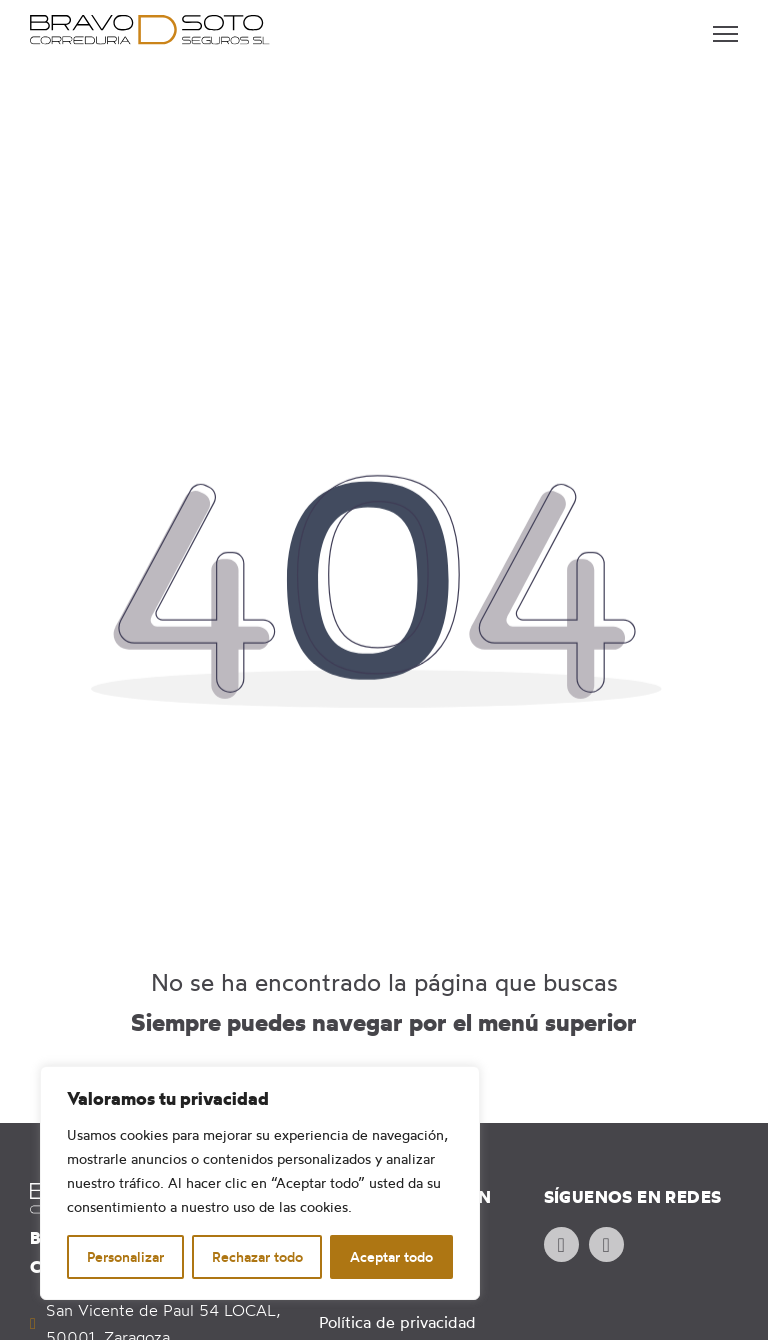 The image size is (768, 1340). Describe the element at coordinates (150, 30) in the screenshot. I see `[Ir a página principal. Logotipo de Bravo de Soto. Correduría de seguros]` at that location.